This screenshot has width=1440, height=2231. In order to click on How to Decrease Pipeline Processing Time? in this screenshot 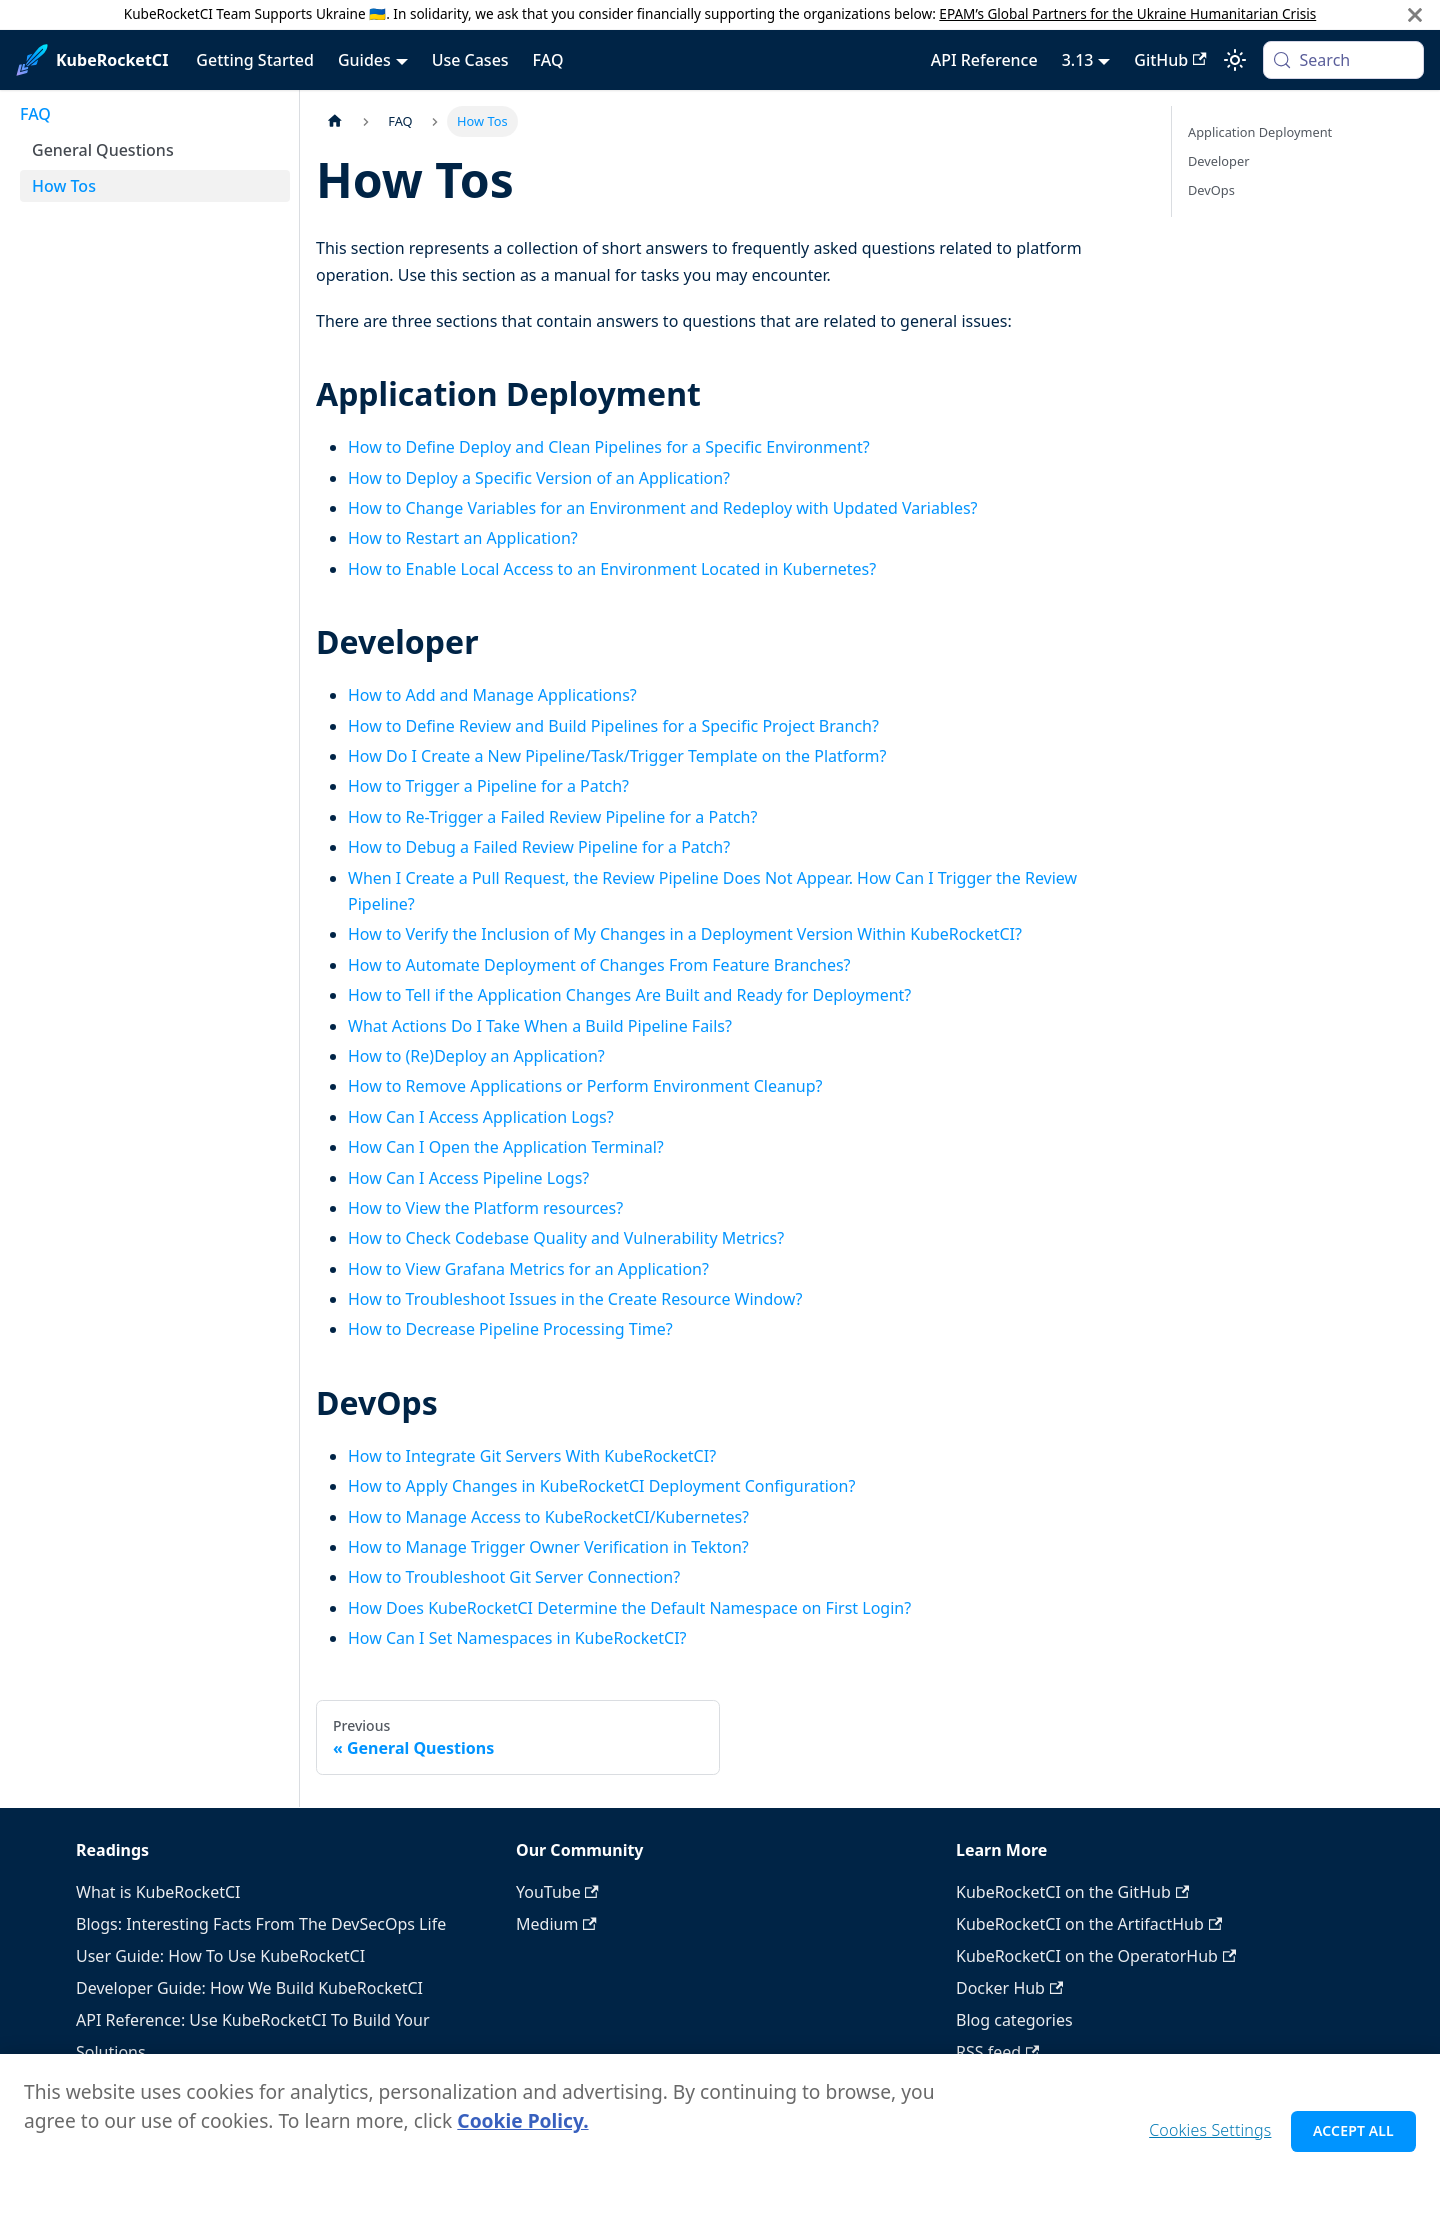, I will do `click(510, 1329)`.